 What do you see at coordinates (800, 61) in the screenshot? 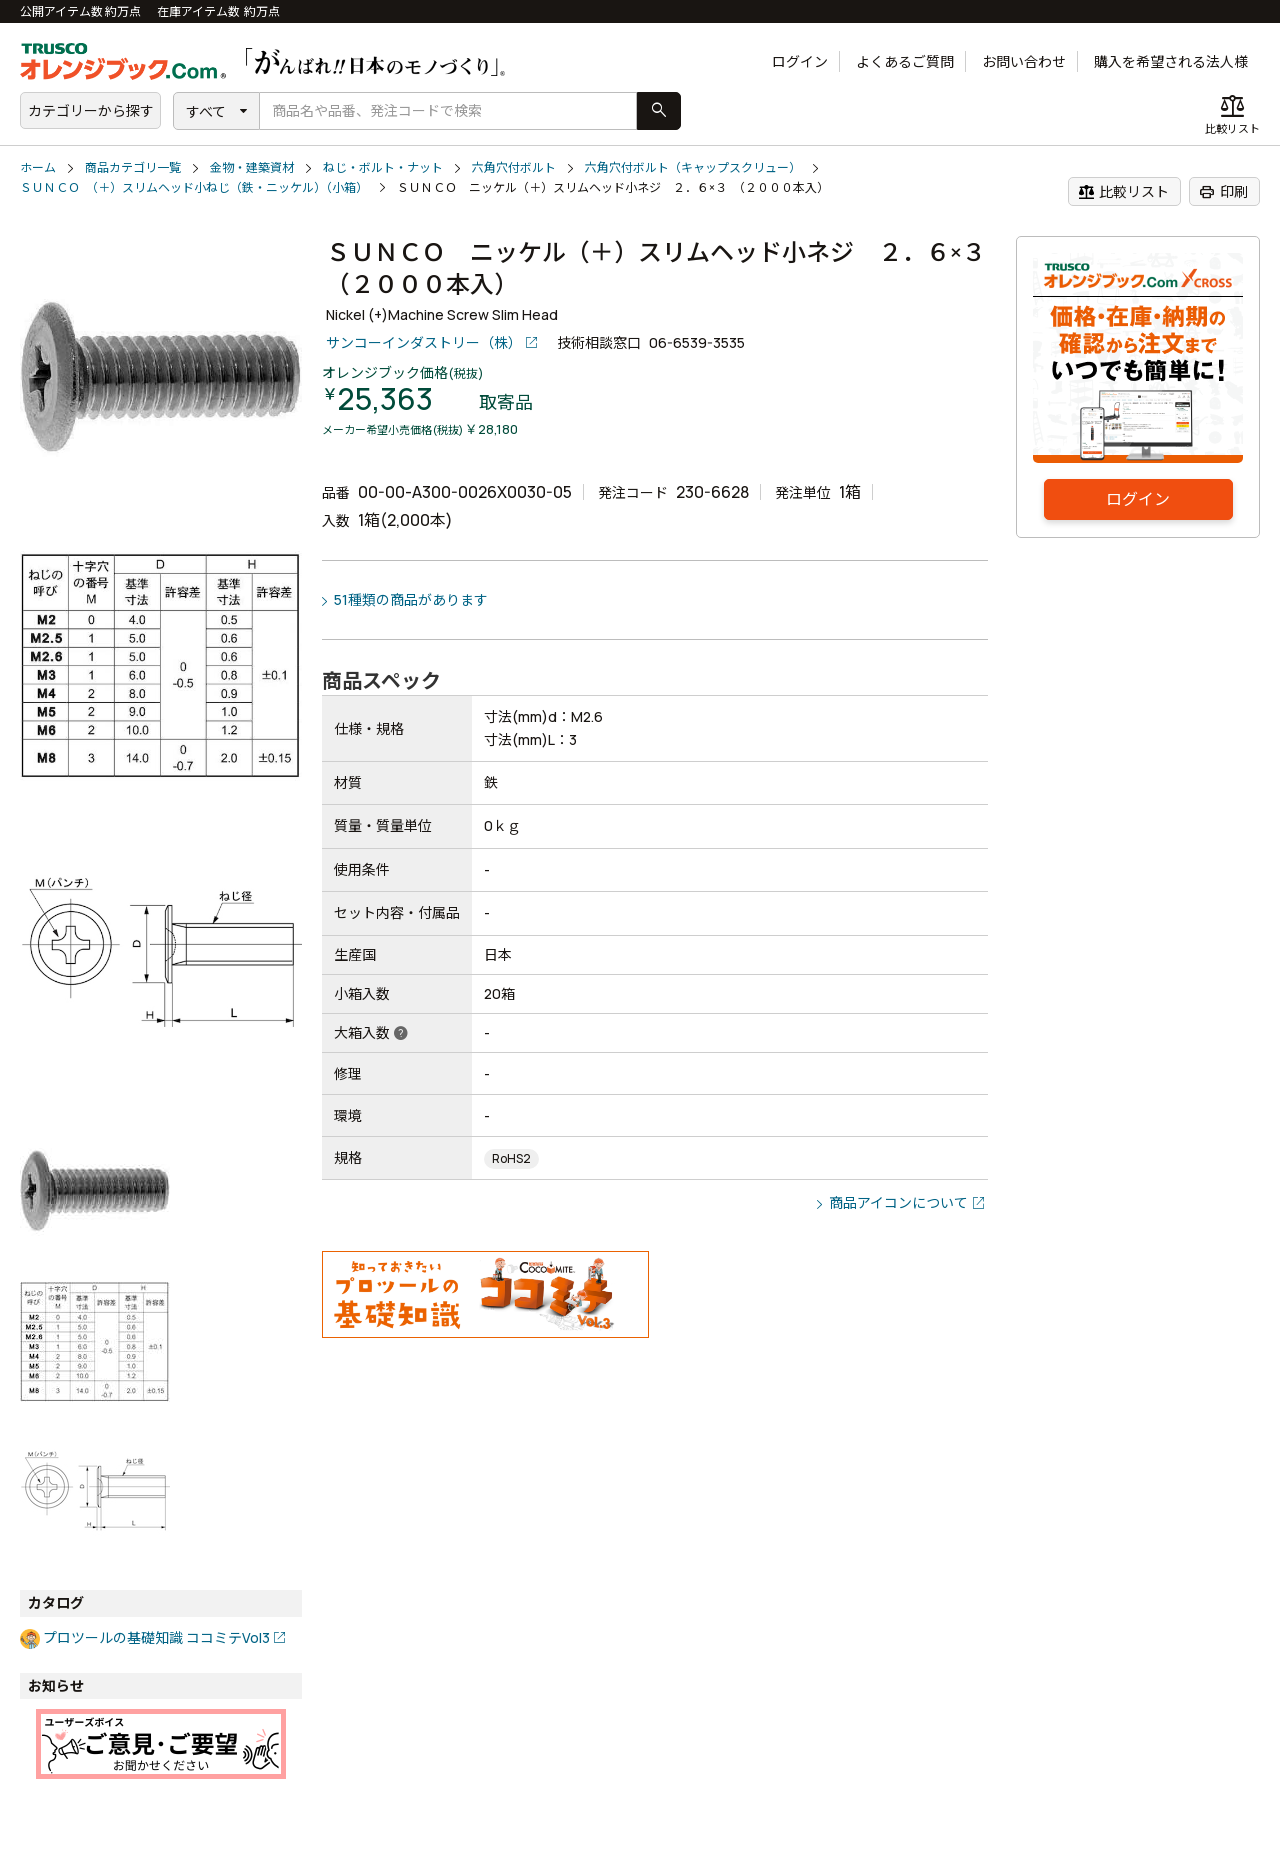
I see `ログイン` at bounding box center [800, 61].